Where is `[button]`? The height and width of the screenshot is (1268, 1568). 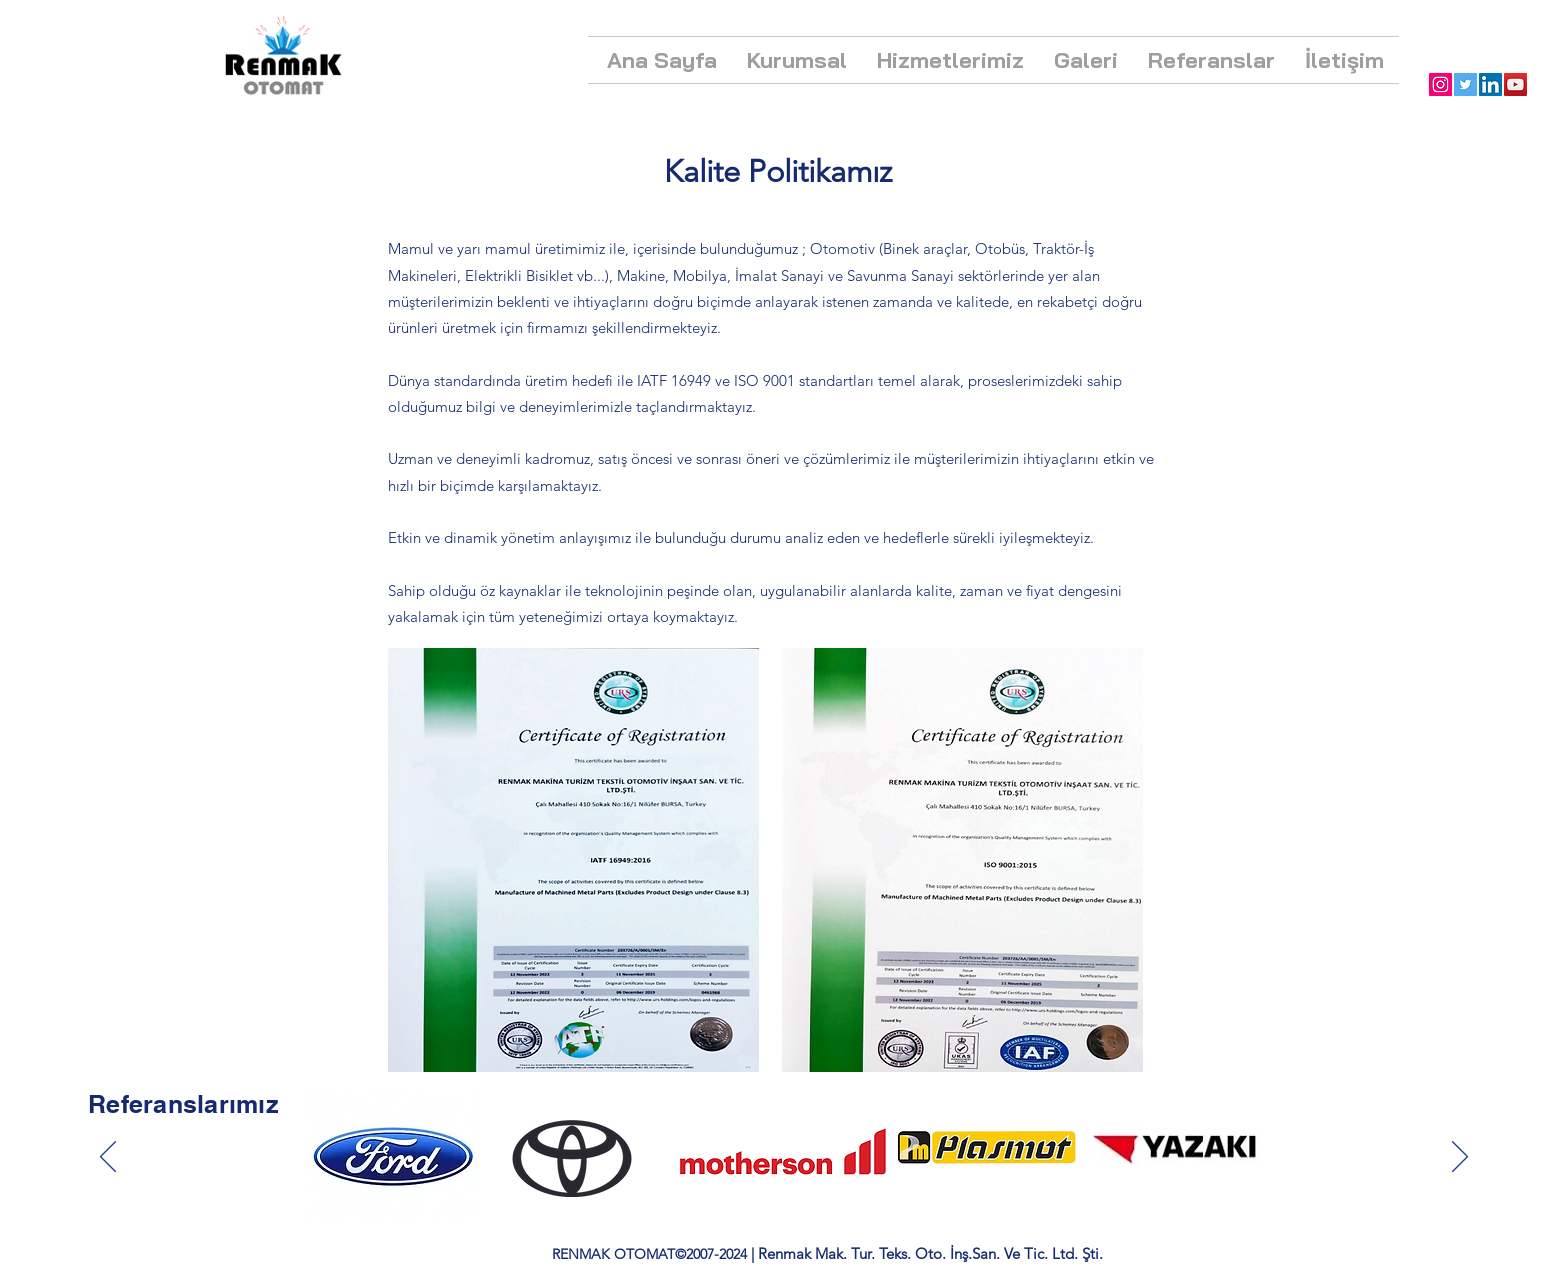
[button] is located at coordinates (797, 60).